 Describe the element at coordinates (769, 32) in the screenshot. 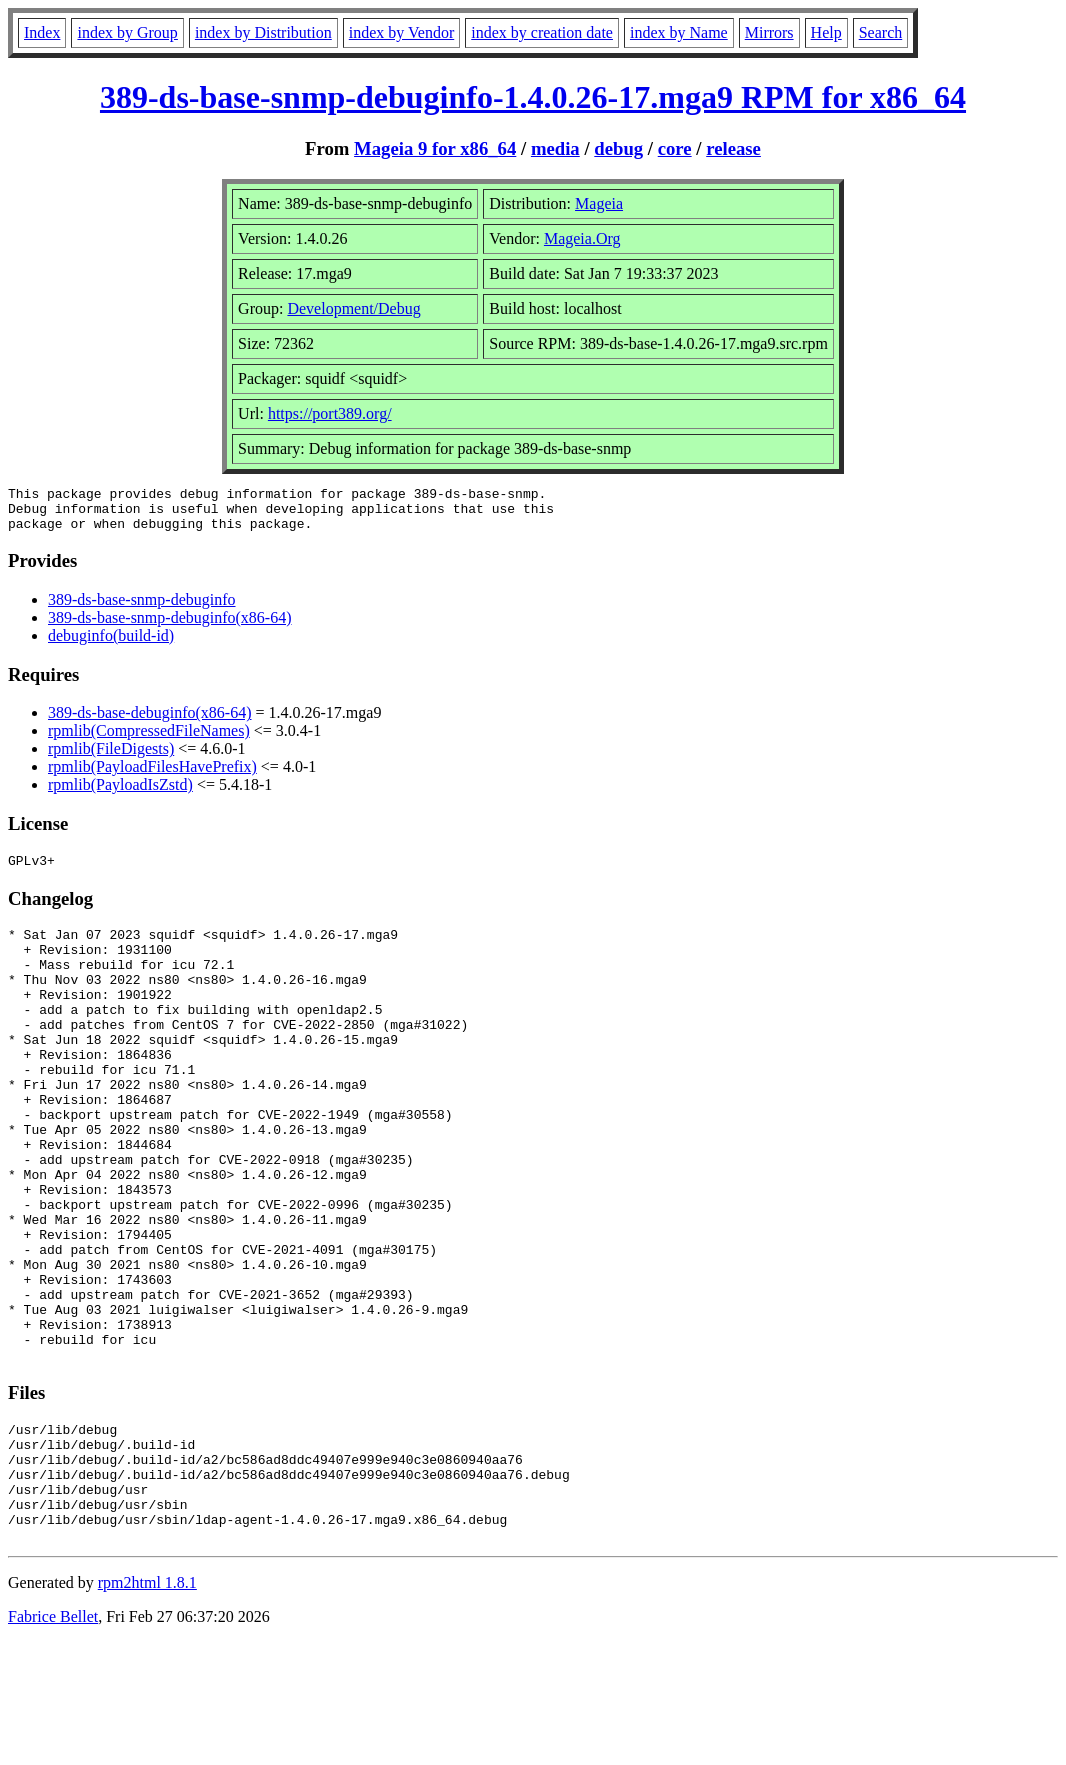

I see `Mirrors` at that location.